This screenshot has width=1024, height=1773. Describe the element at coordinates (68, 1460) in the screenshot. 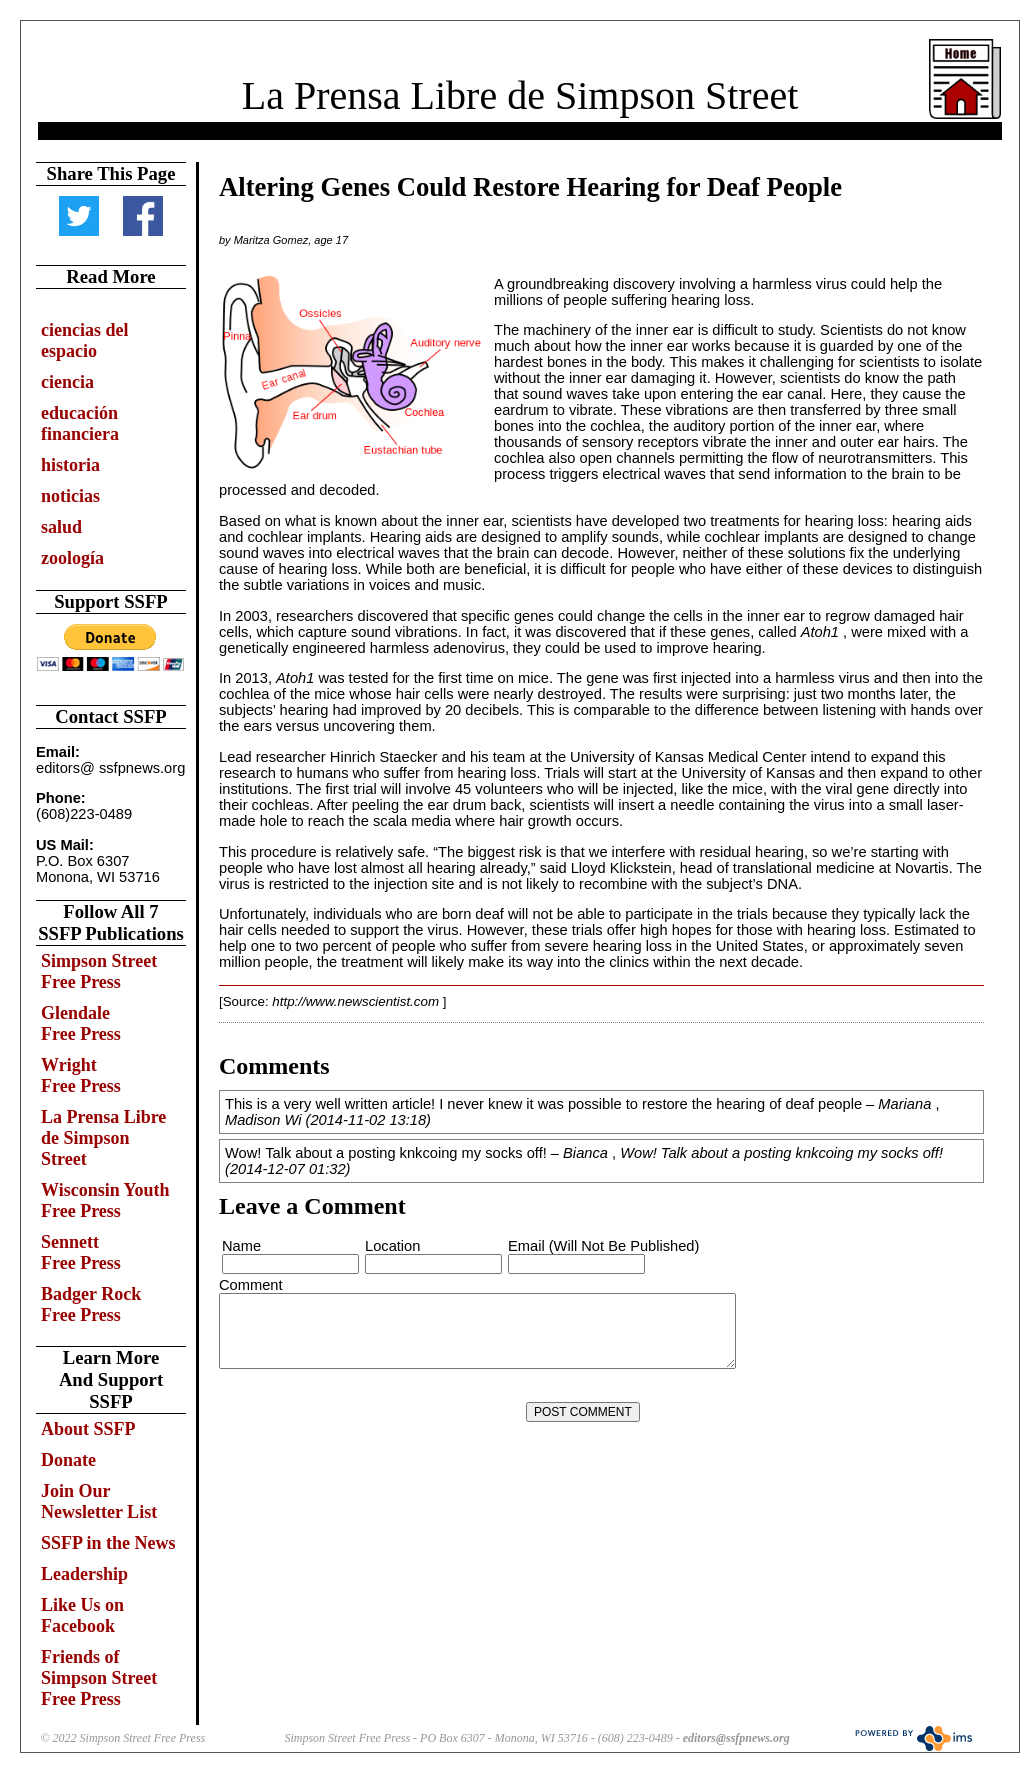

I see `Donate` at that location.